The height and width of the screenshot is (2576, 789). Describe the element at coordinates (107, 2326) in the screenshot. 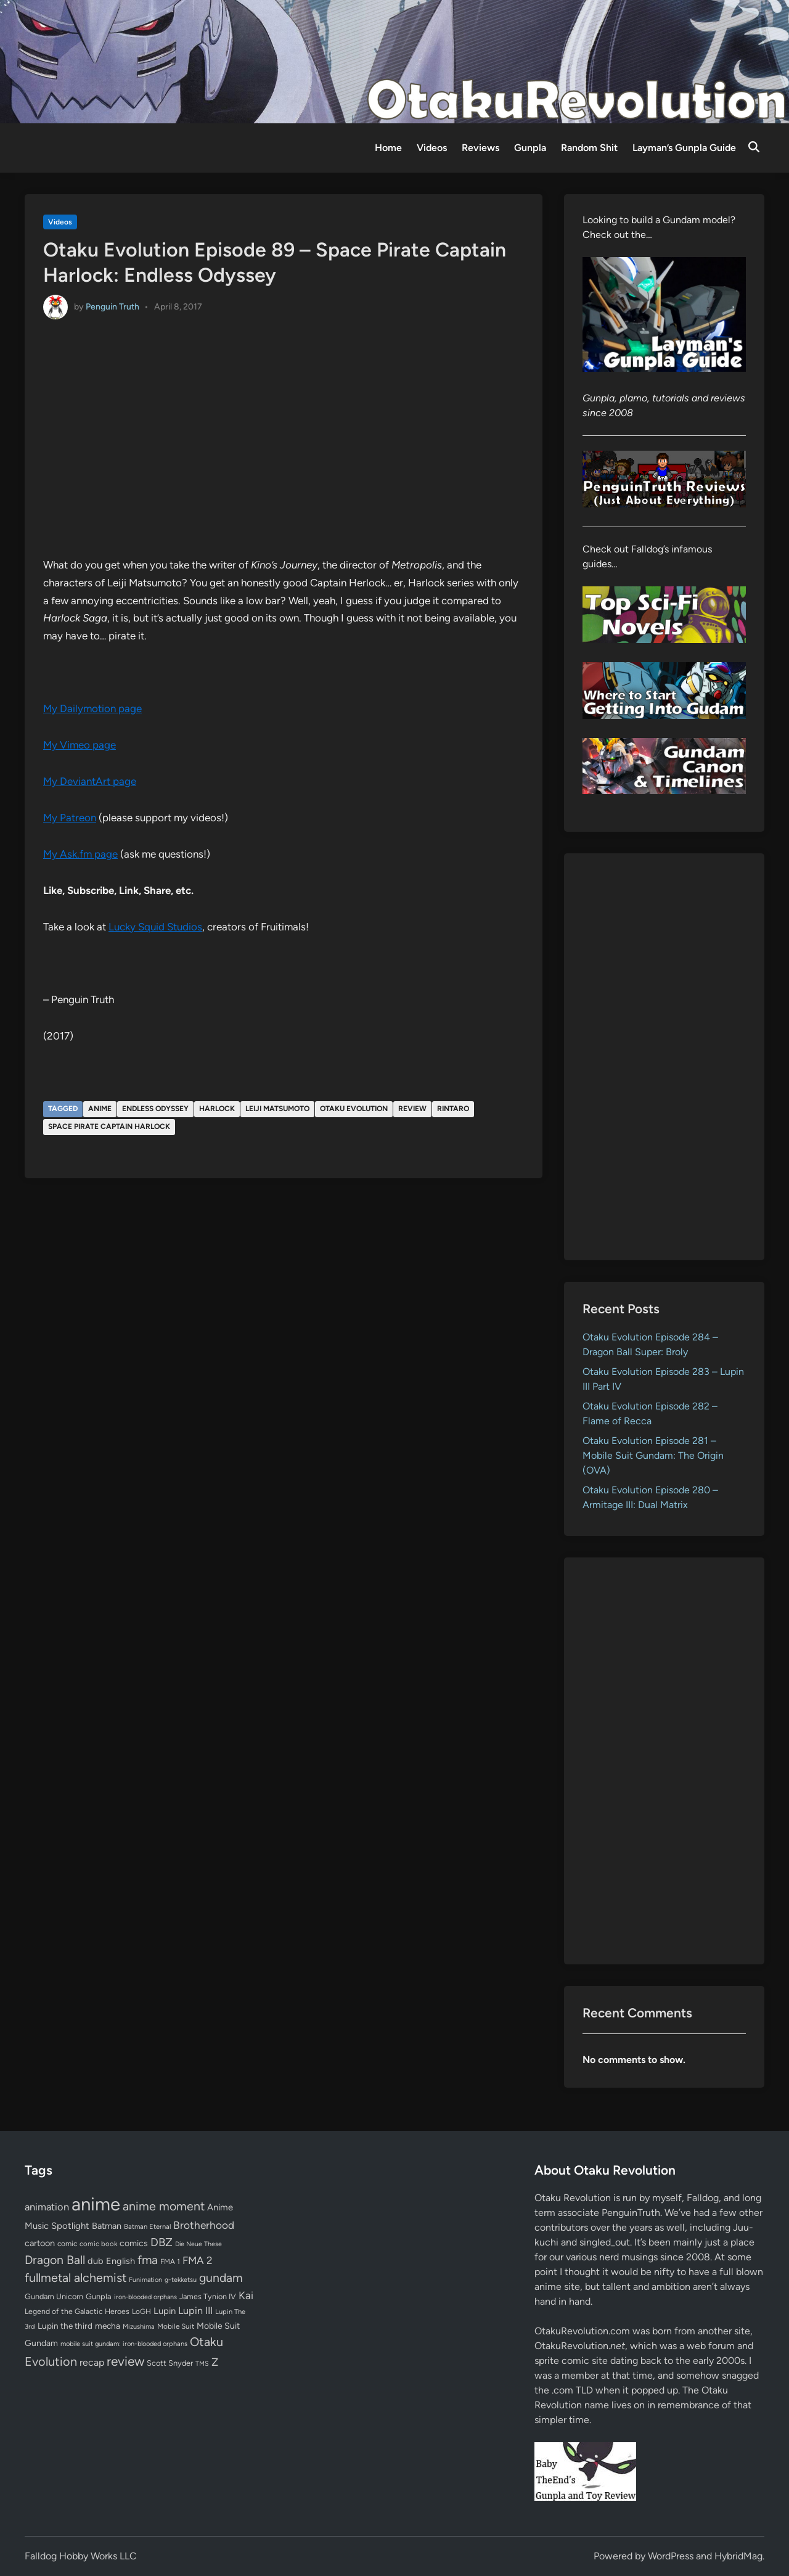

I see `mecha [mecha (84 items)]` at that location.